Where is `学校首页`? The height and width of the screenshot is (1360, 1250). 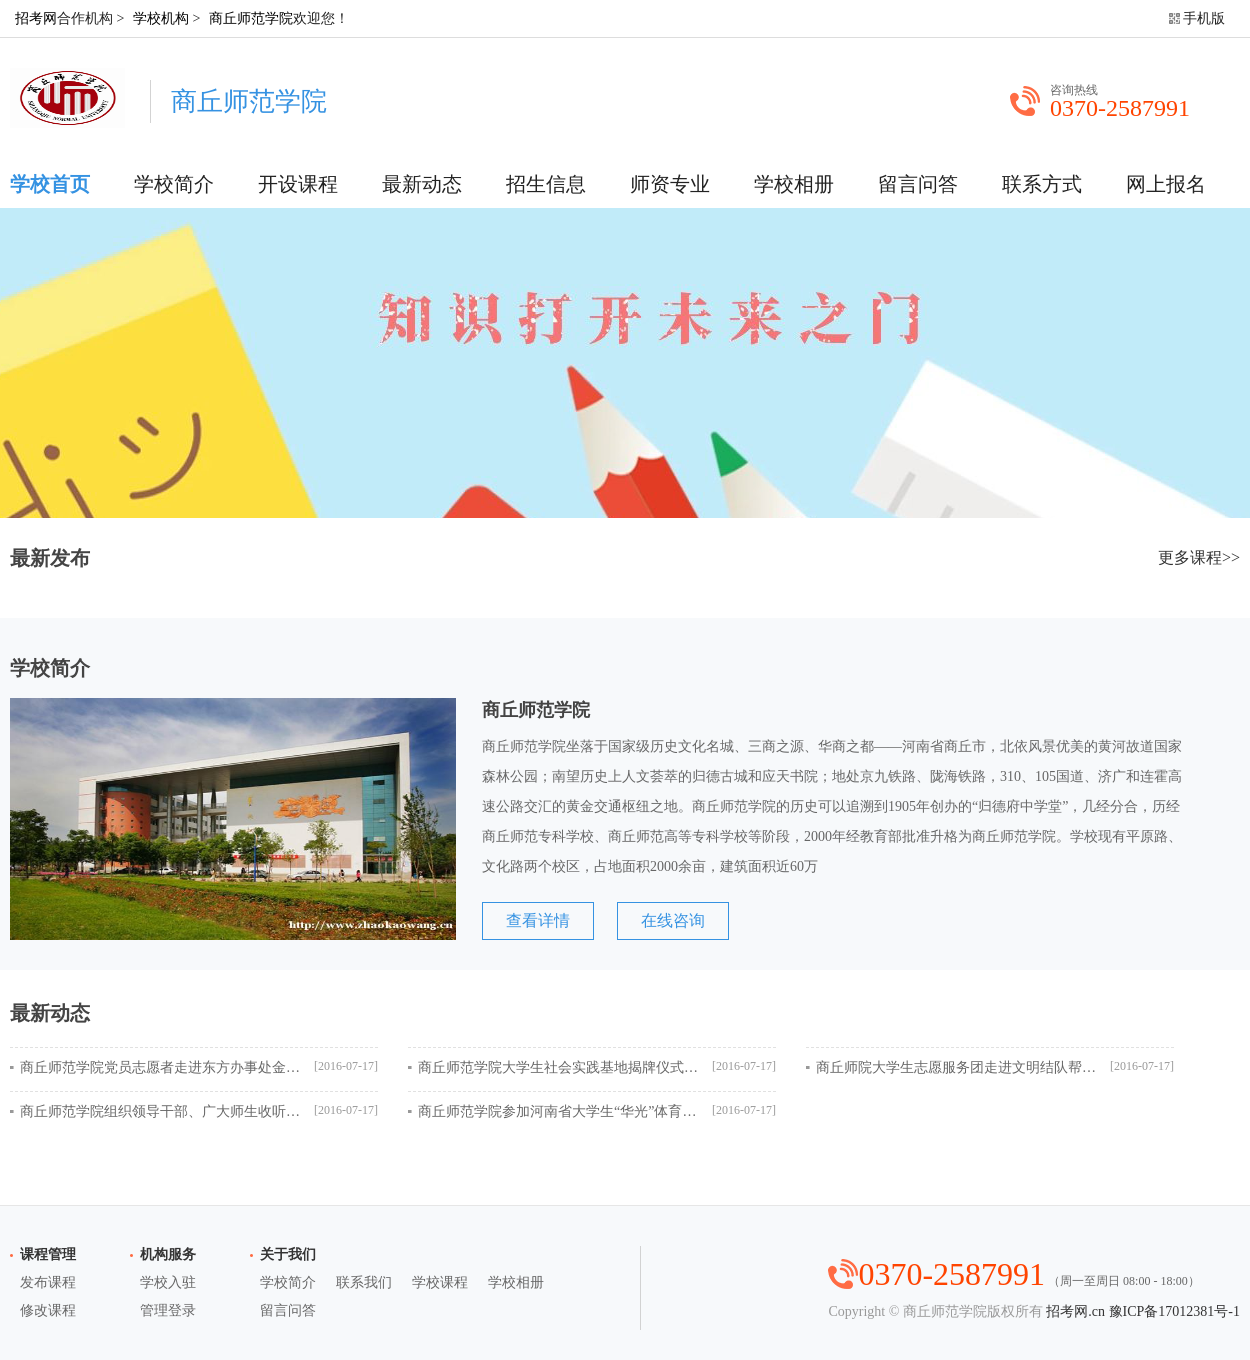
学校首页 is located at coordinates (50, 184).